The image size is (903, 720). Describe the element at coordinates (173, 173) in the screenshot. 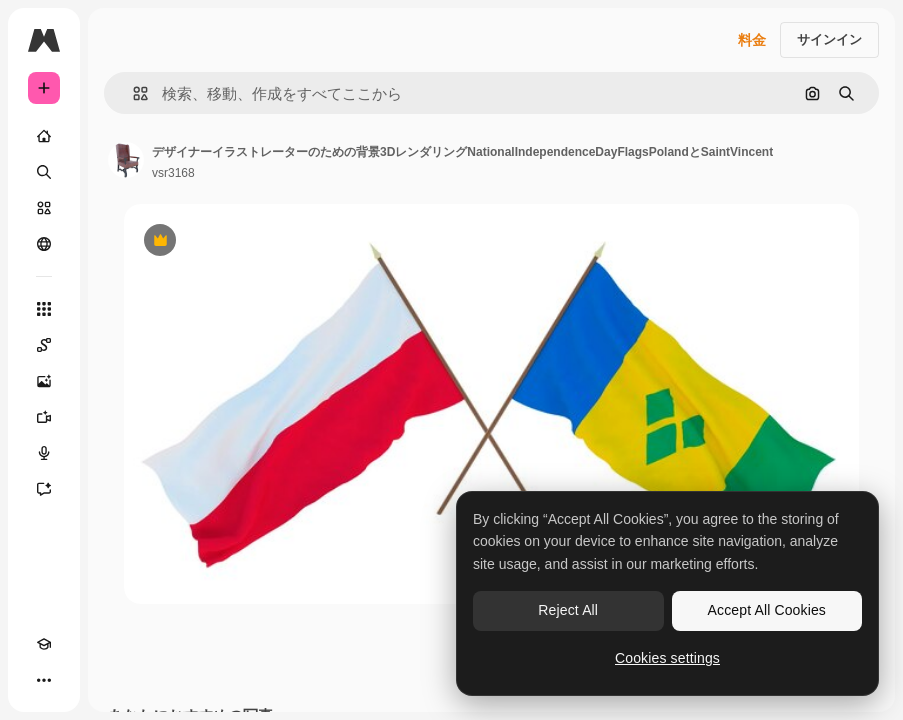

I see `vsr3168 [著作者のページへのリンク]` at that location.